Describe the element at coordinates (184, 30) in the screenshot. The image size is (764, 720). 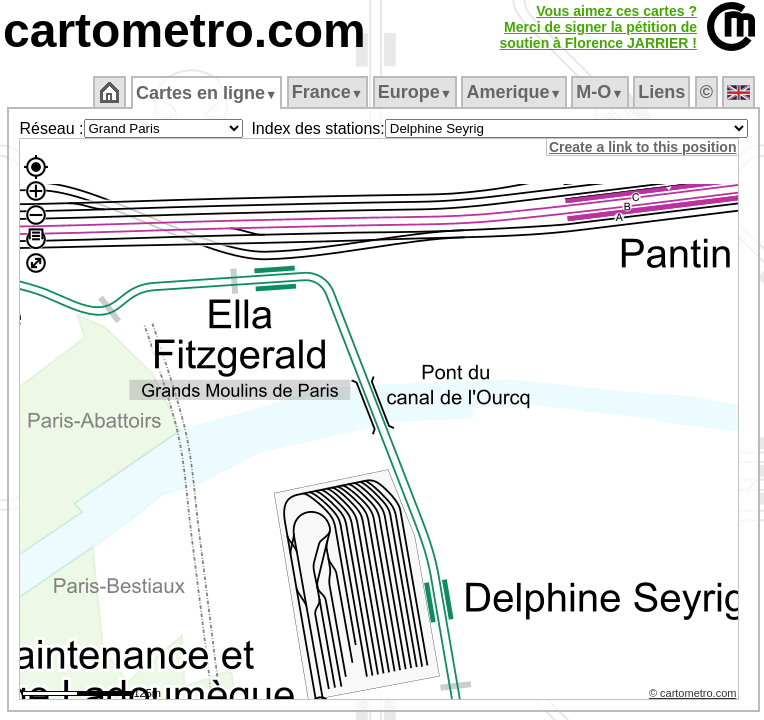
I see `cartometro.com` at that location.